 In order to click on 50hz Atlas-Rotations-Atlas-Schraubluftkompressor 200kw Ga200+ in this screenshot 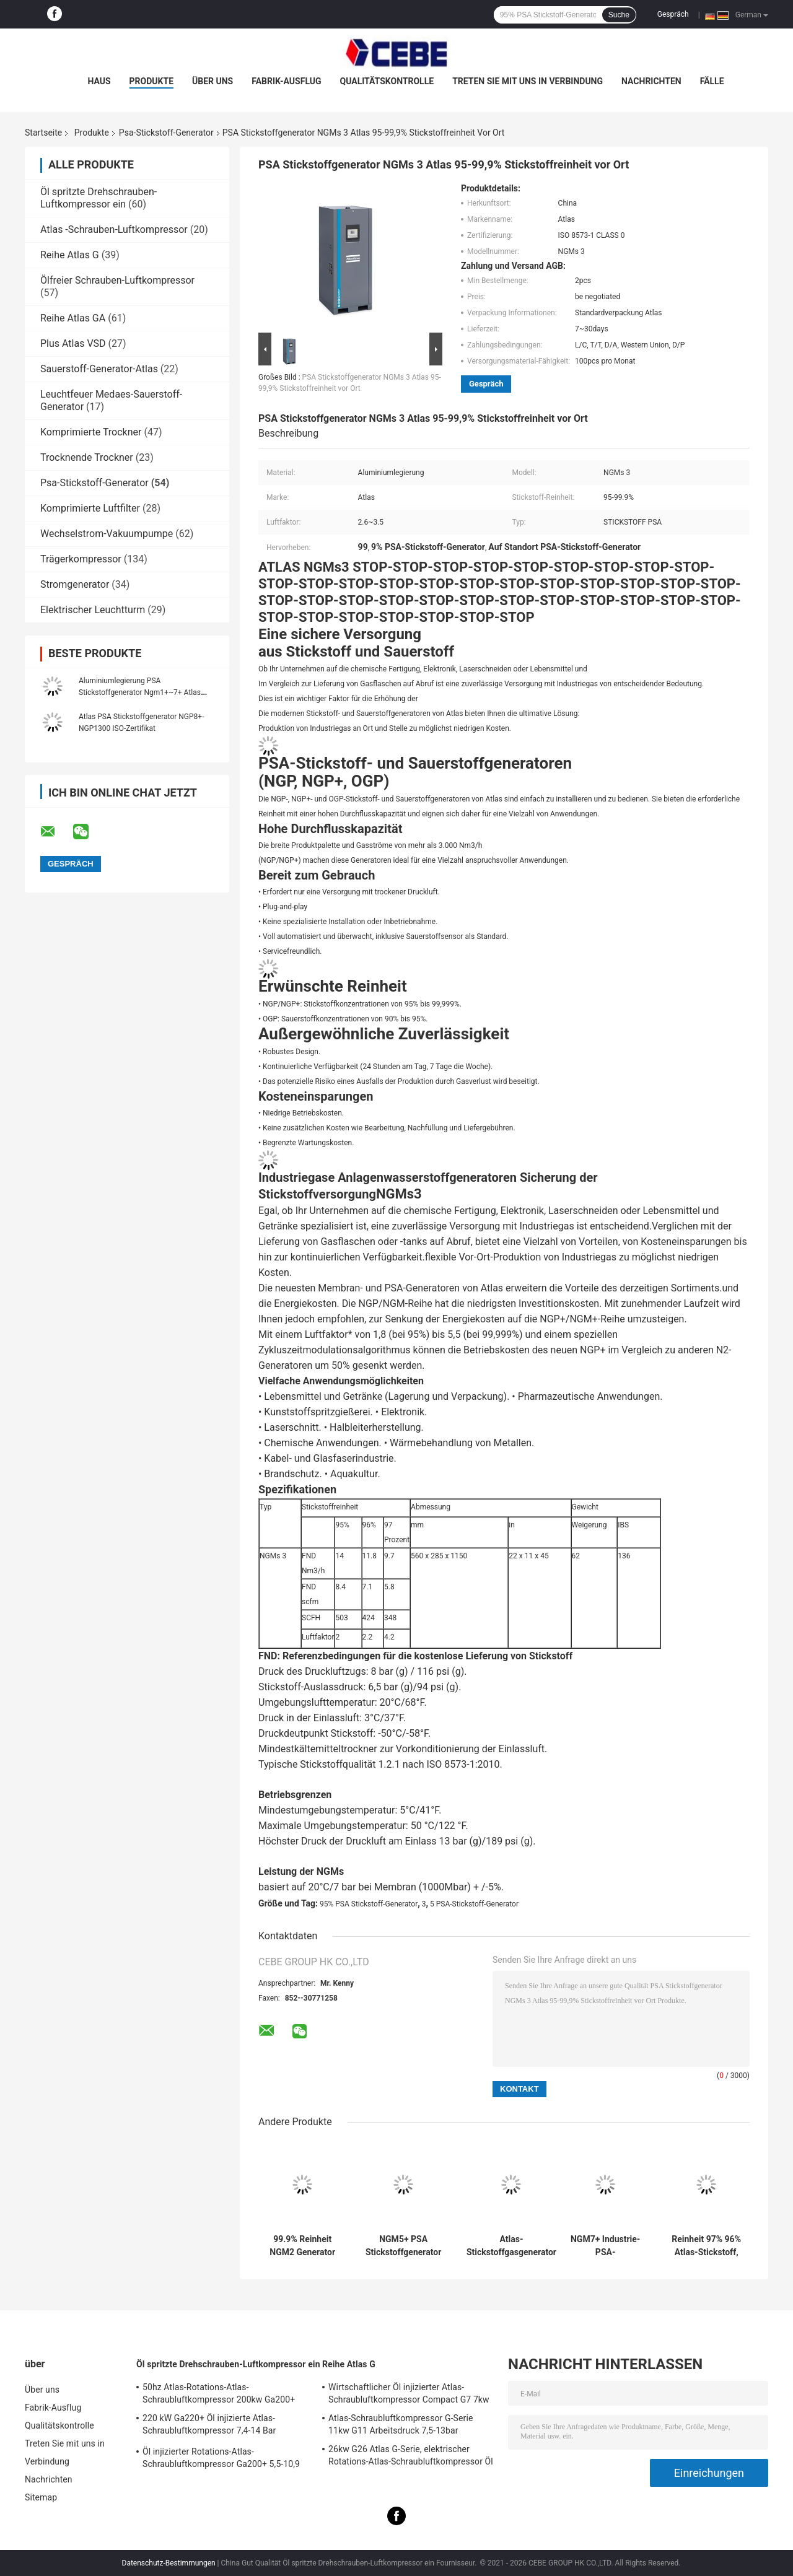, I will do `click(218, 2393)`.